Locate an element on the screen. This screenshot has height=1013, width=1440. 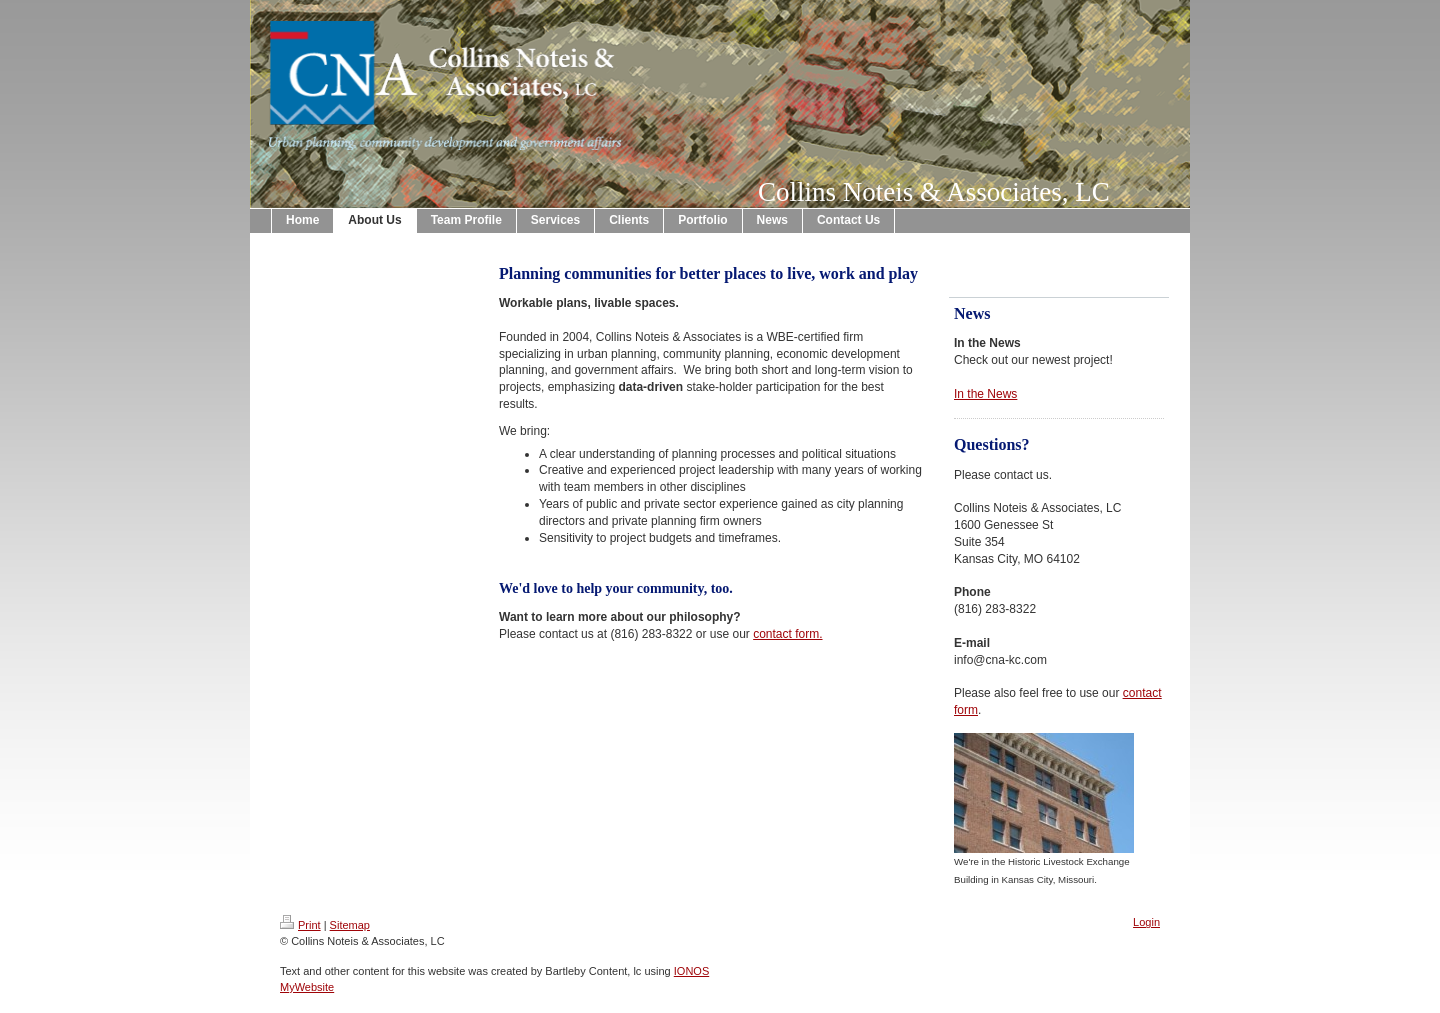
contact form. is located at coordinates (787, 634).